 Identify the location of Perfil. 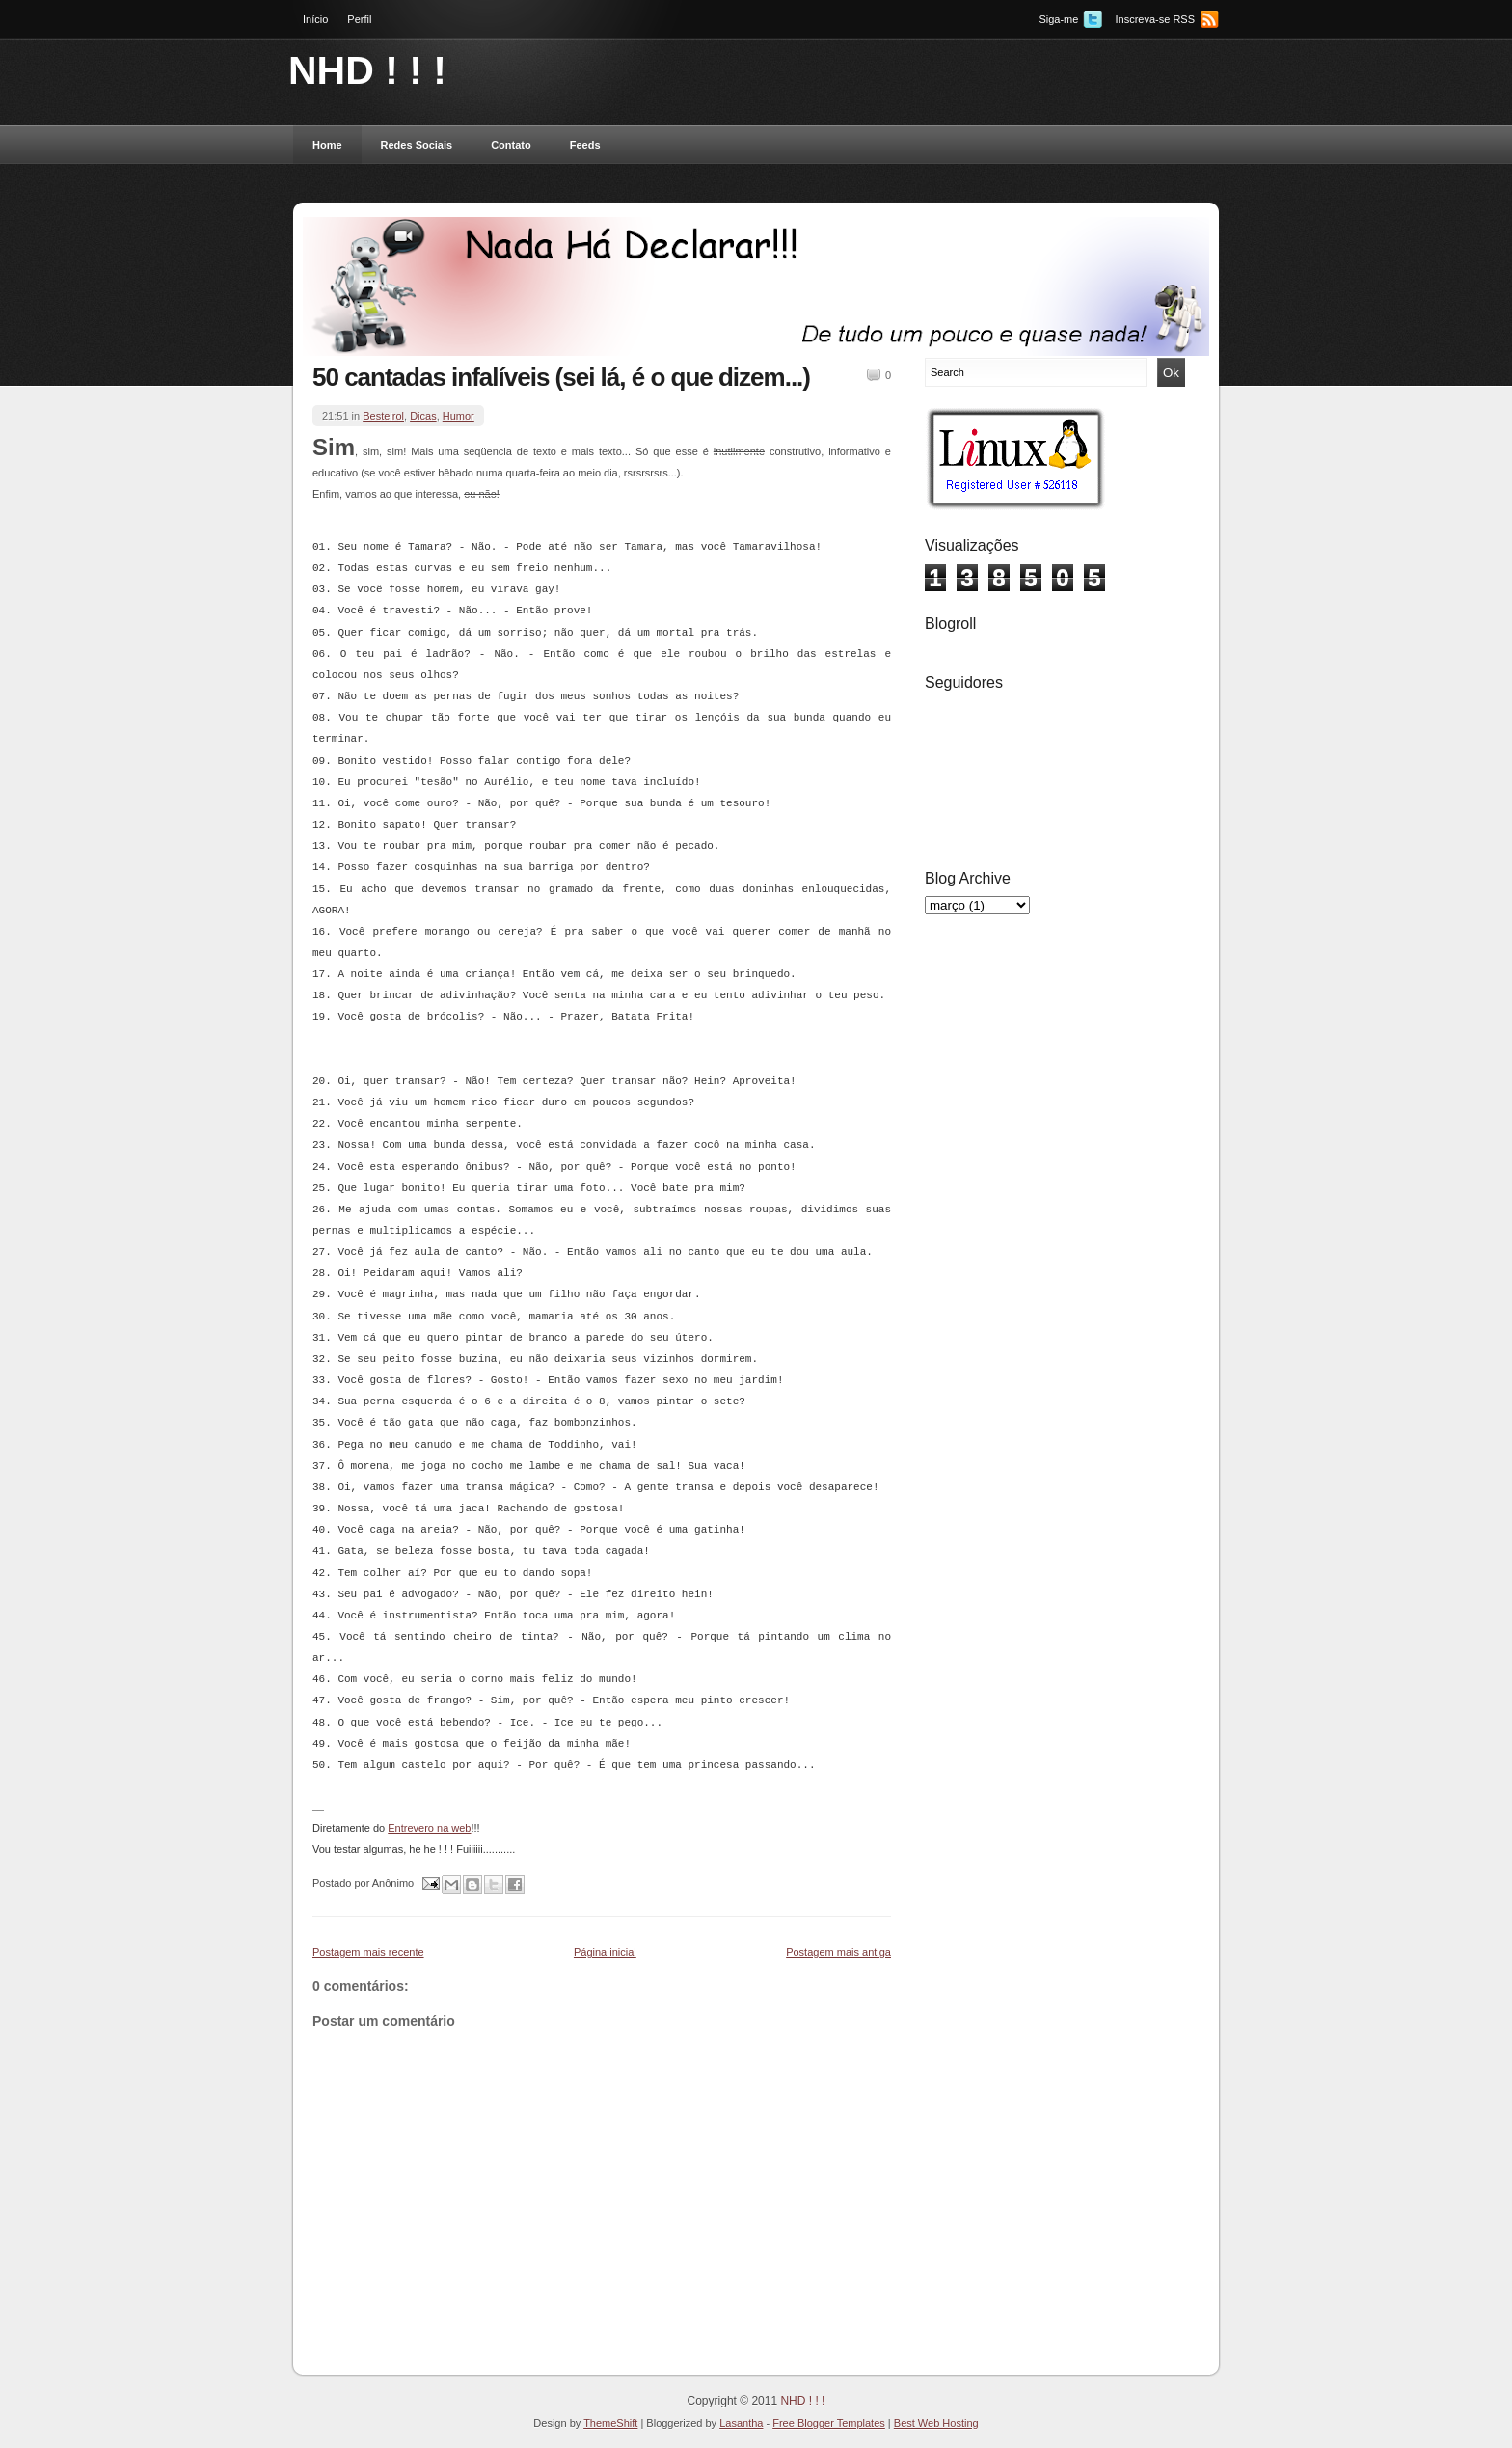
(359, 19).